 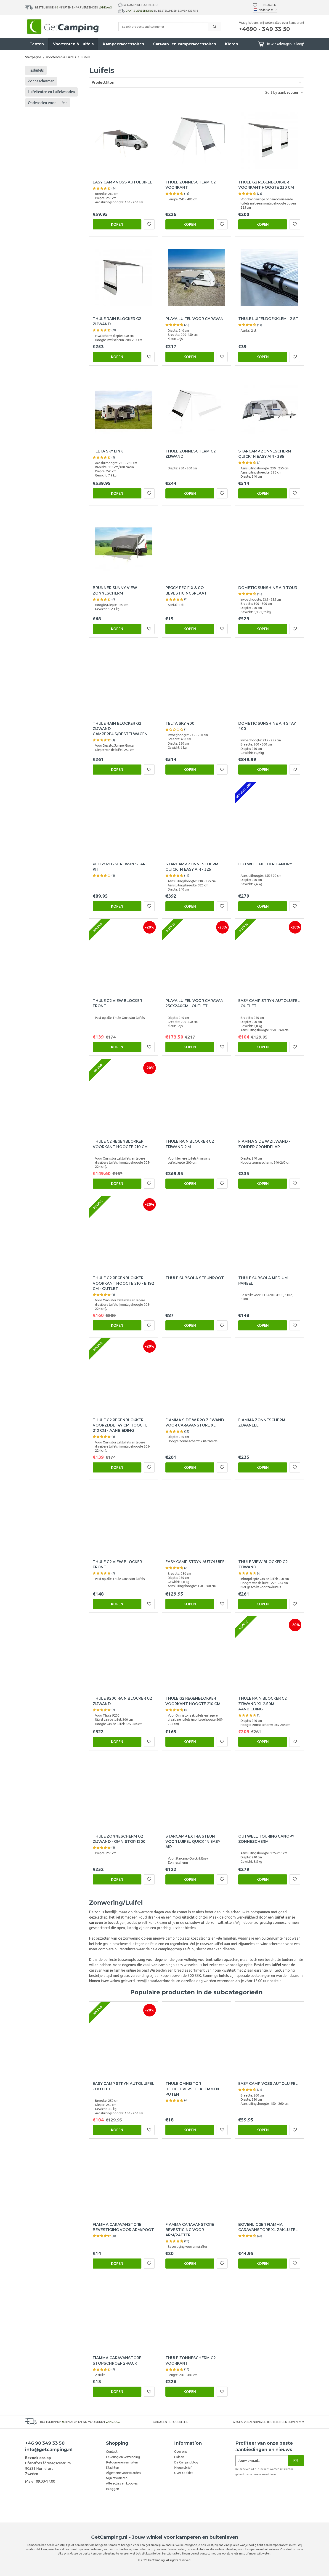 What do you see at coordinates (41, 81) in the screenshot?
I see `Zonneschermen` at bounding box center [41, 81].